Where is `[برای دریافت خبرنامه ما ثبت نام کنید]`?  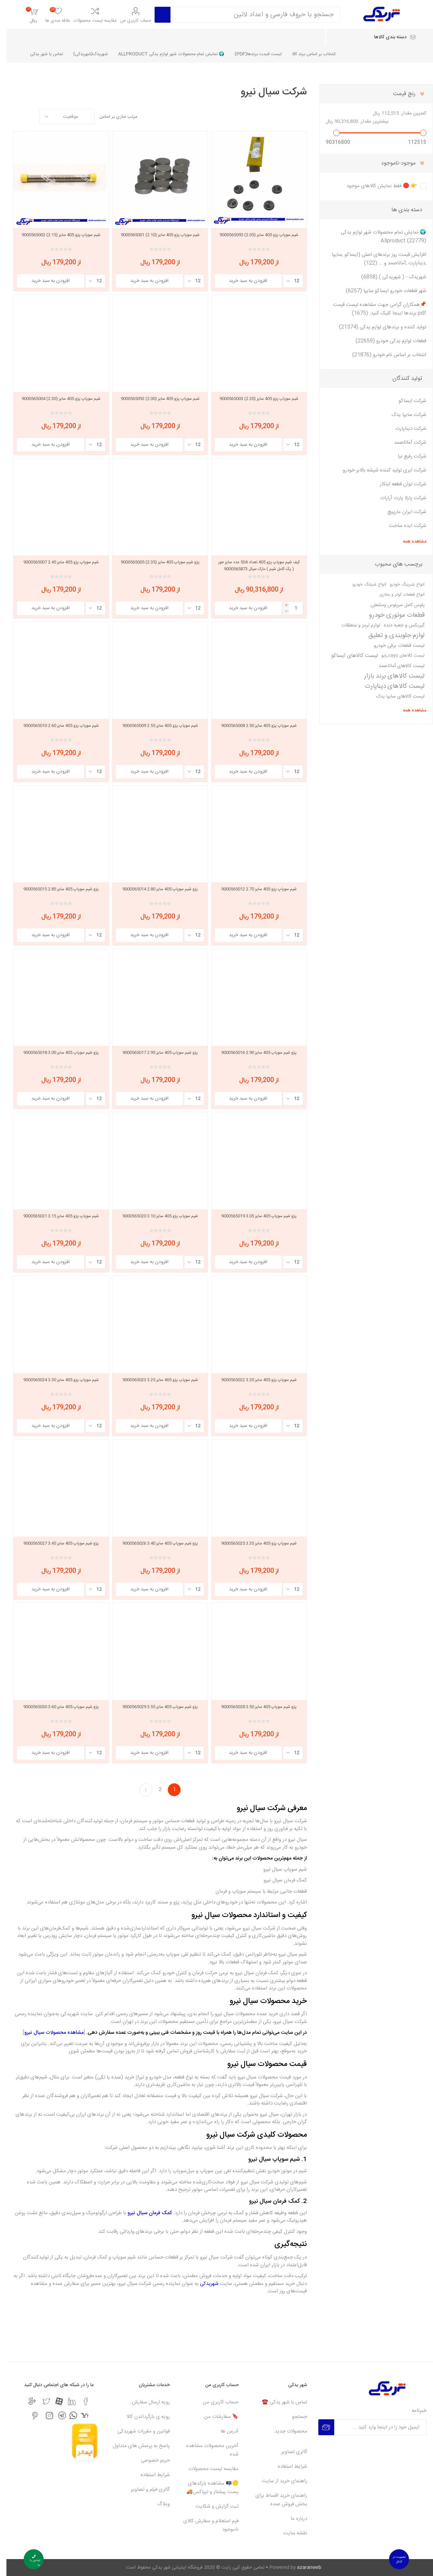
[برای دریافت خبرنامه ما ثبت نام کنید] is located at coordinates (374, 2427).